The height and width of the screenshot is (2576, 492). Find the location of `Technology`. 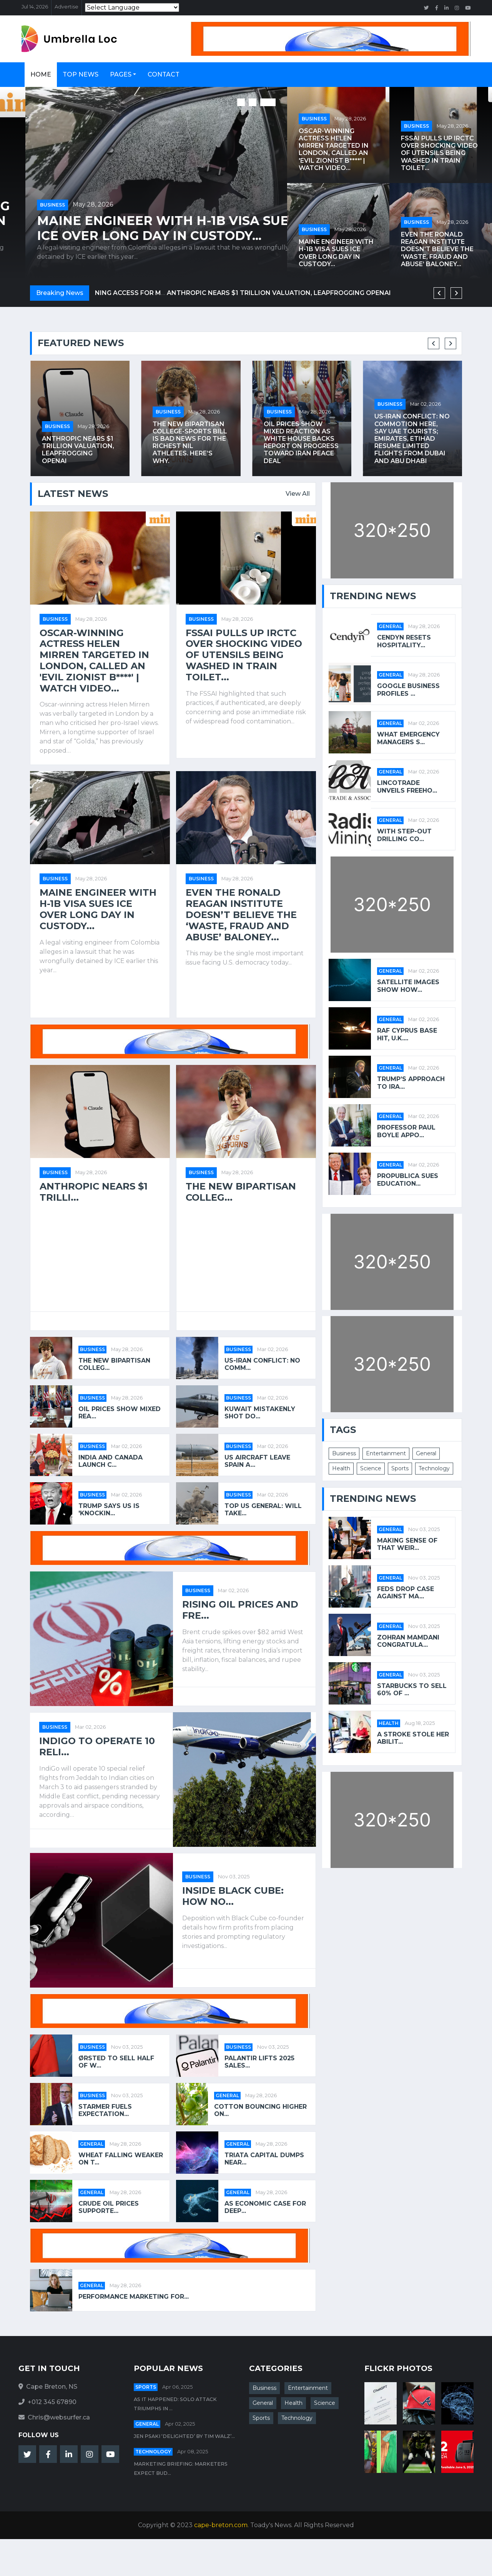

Technology is located at coordinates (434, 1468).